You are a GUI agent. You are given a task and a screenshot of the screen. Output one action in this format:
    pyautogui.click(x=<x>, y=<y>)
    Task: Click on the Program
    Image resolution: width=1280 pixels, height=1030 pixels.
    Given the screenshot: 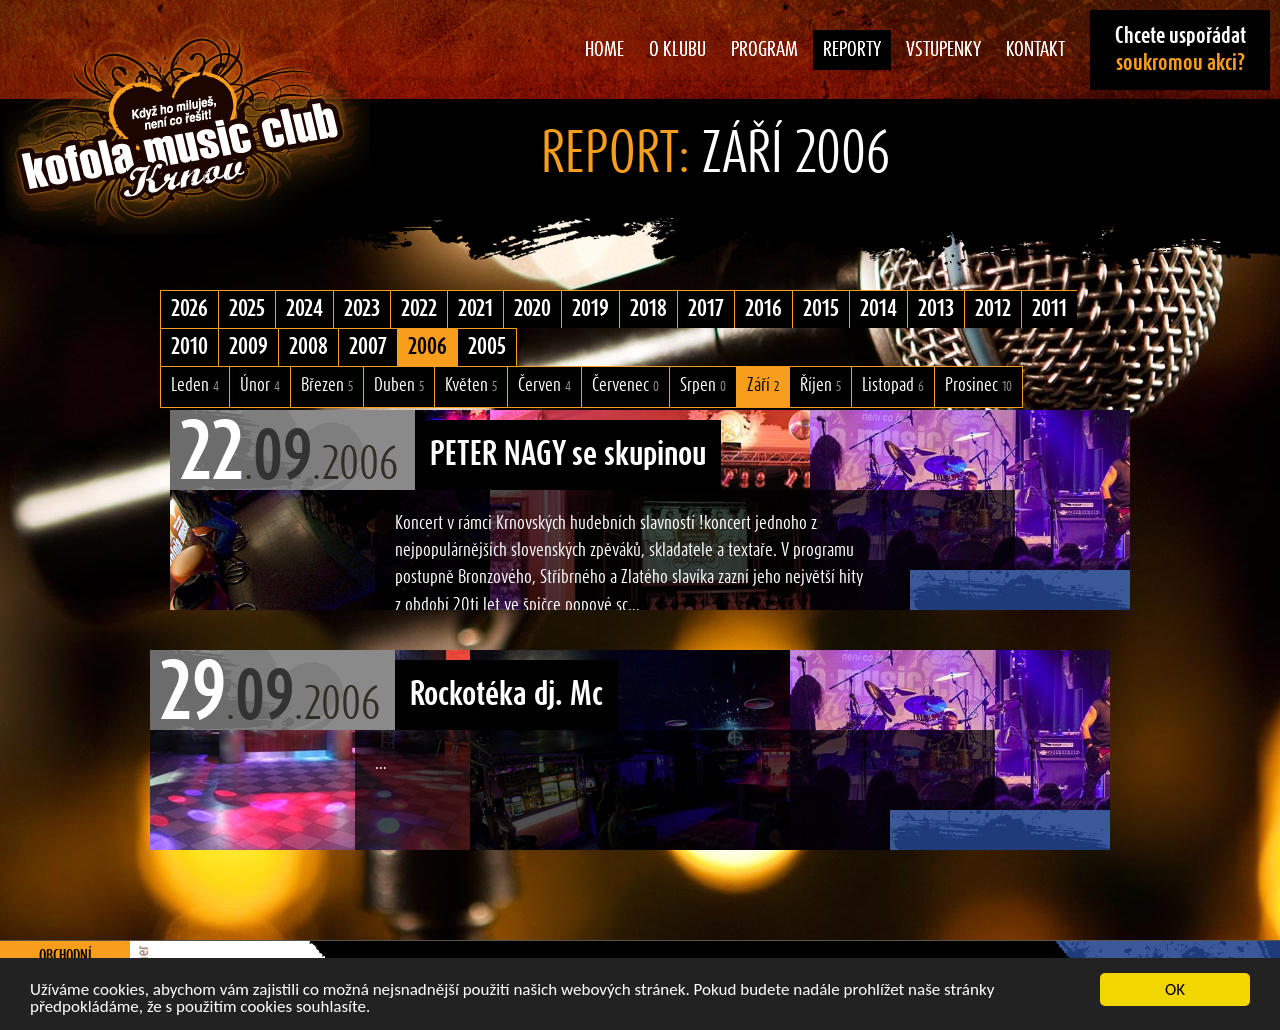 What is the action you would take?
    pyautogui.click(x=764, y=50)
    